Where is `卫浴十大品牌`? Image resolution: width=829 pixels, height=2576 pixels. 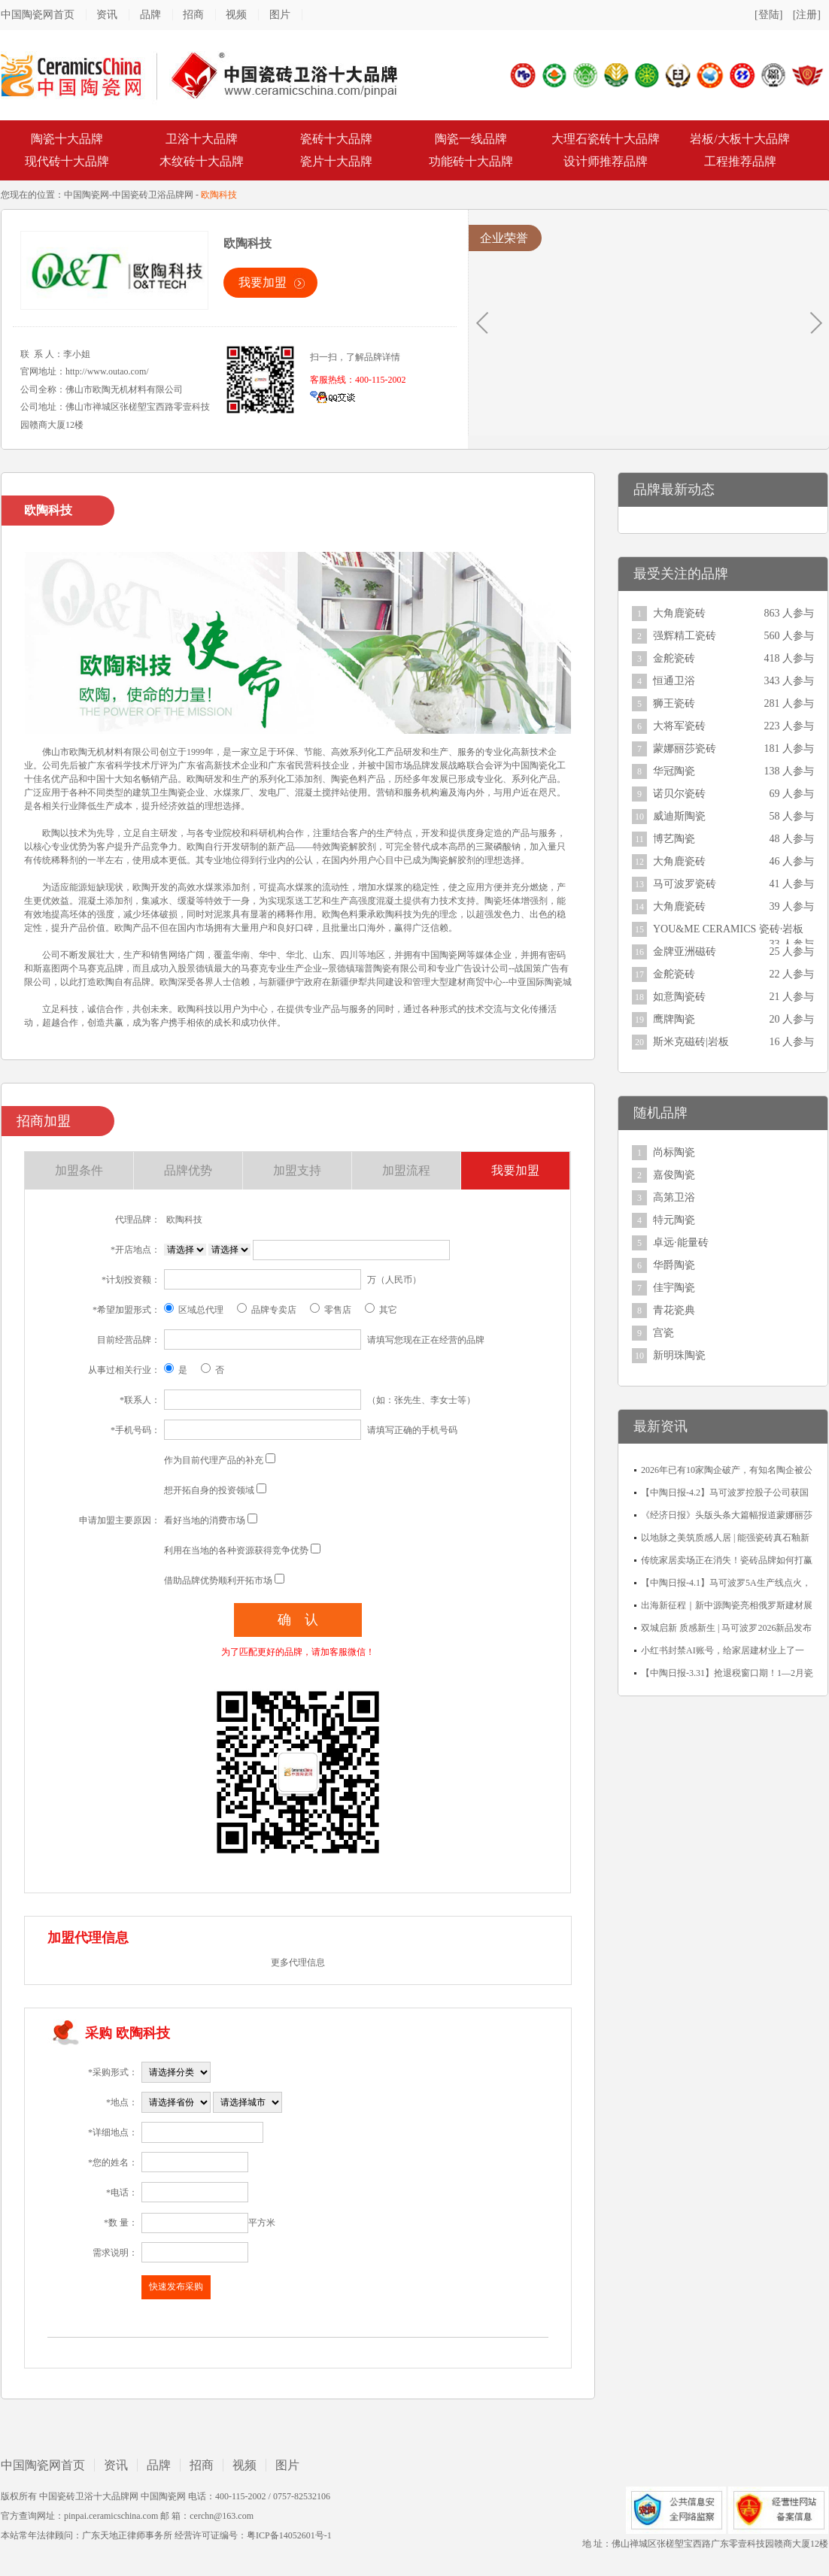
卫浴十大品牌 is located at coordinates (201, 138).